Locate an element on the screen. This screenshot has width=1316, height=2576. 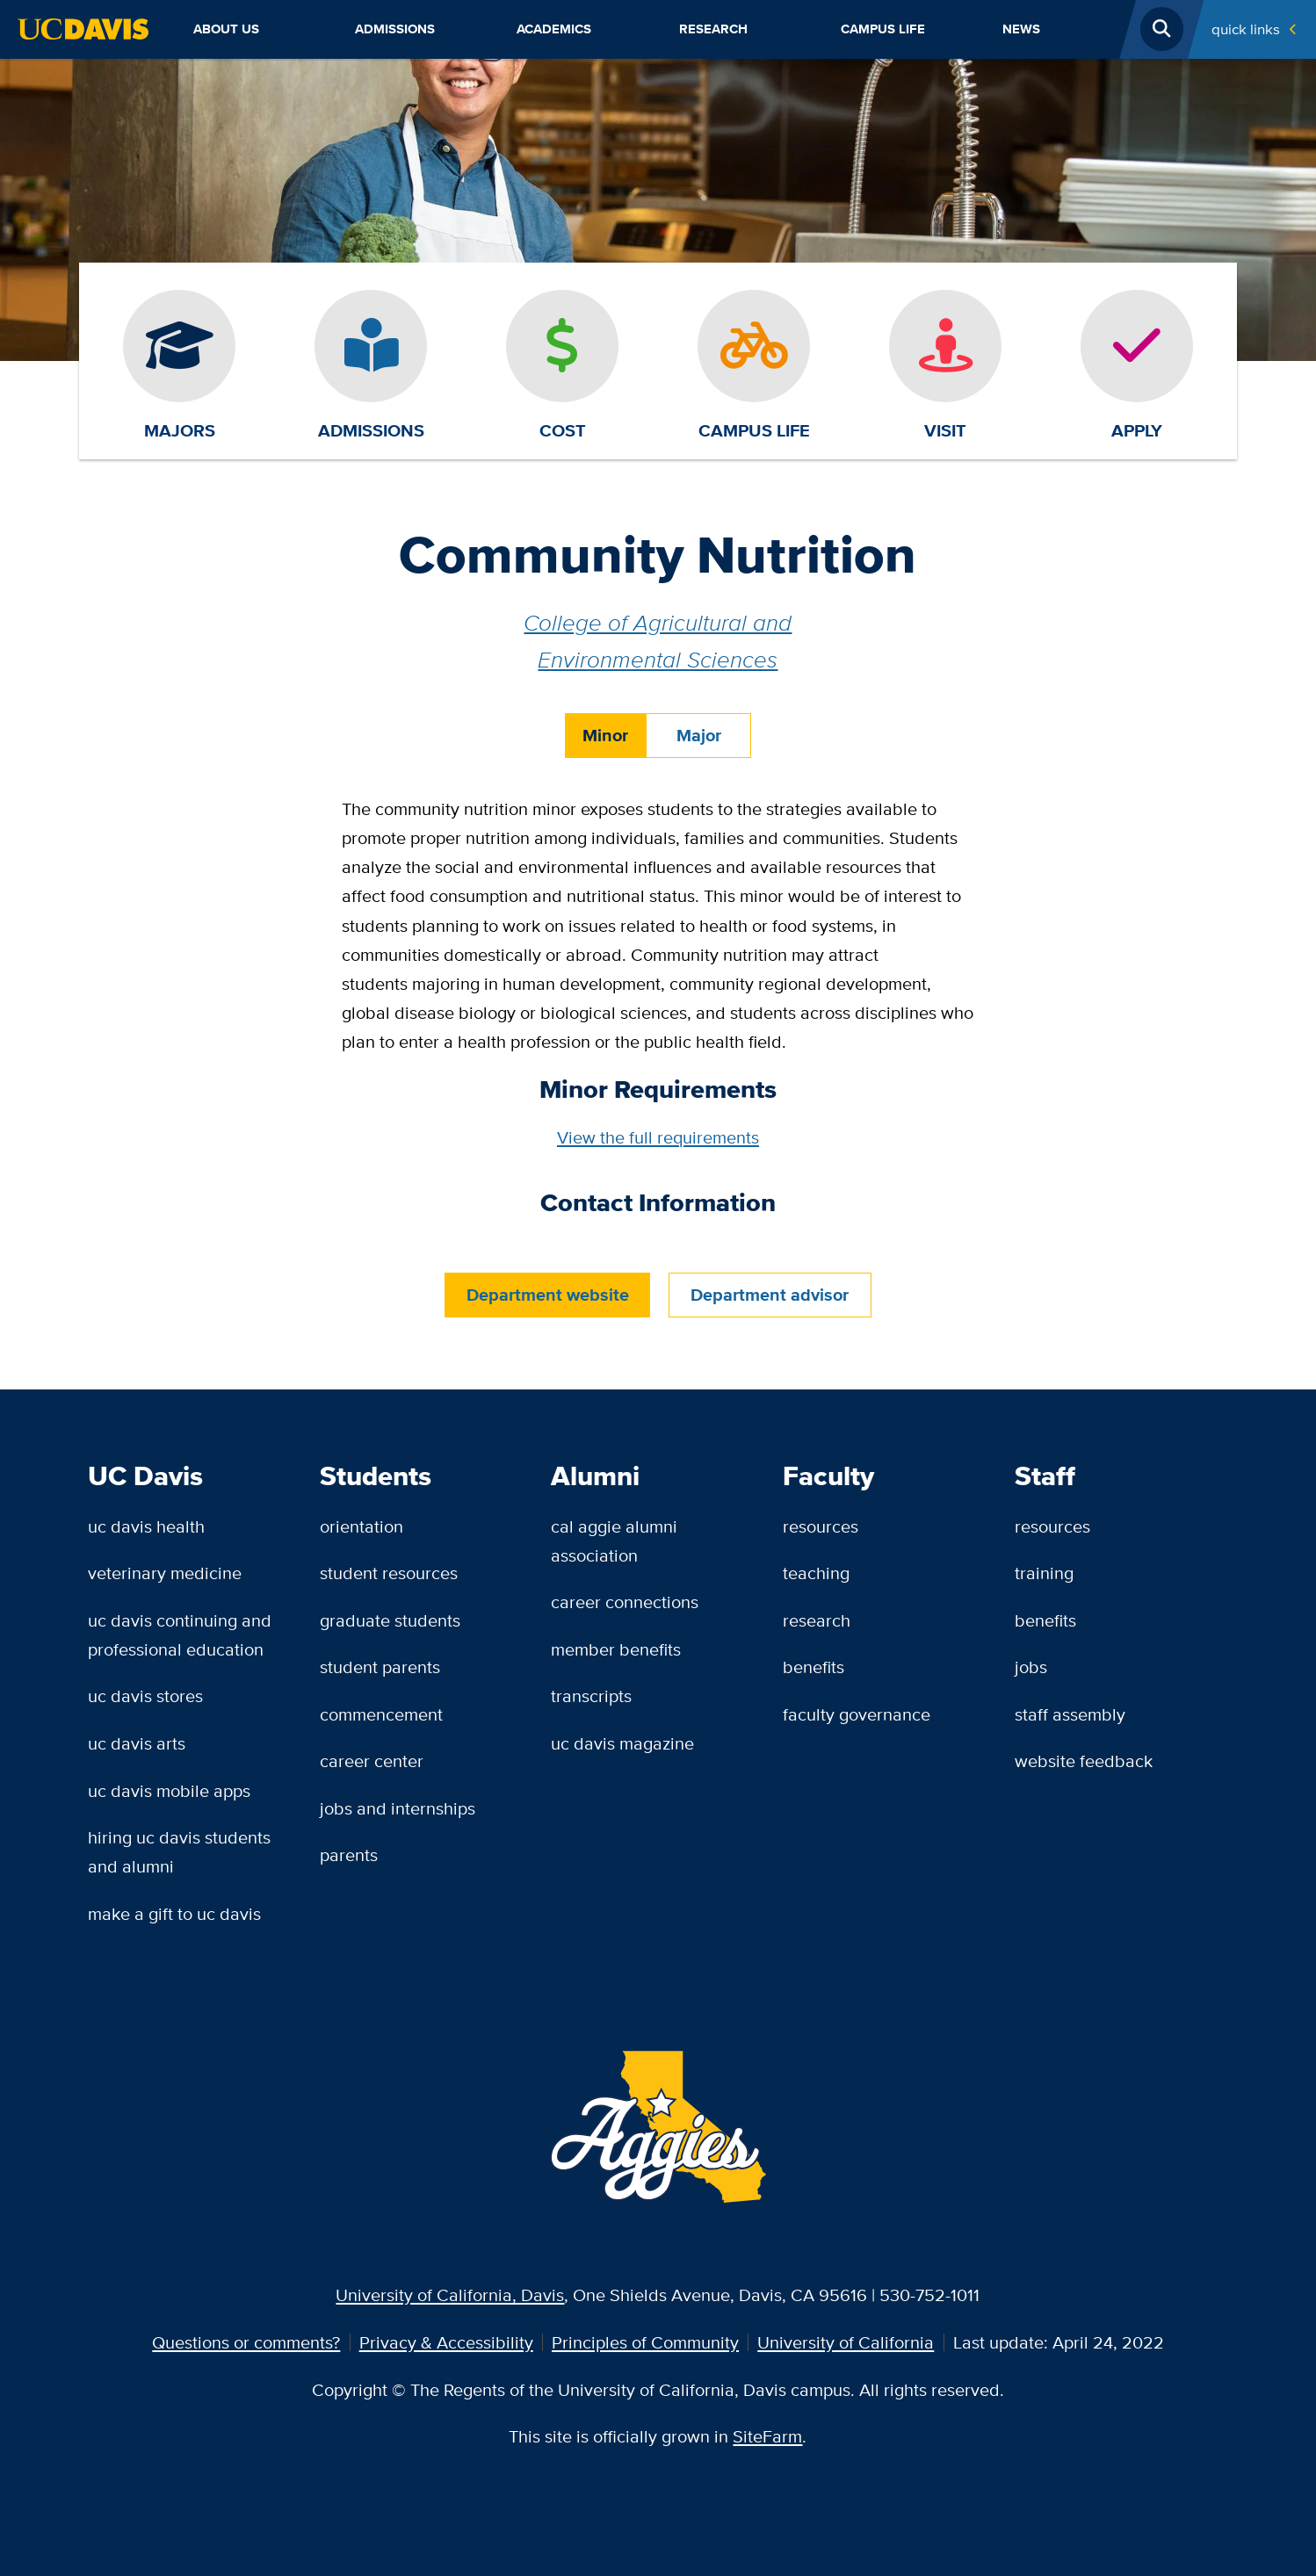
UC Davis Arts is located at coordinates (136, 1743).